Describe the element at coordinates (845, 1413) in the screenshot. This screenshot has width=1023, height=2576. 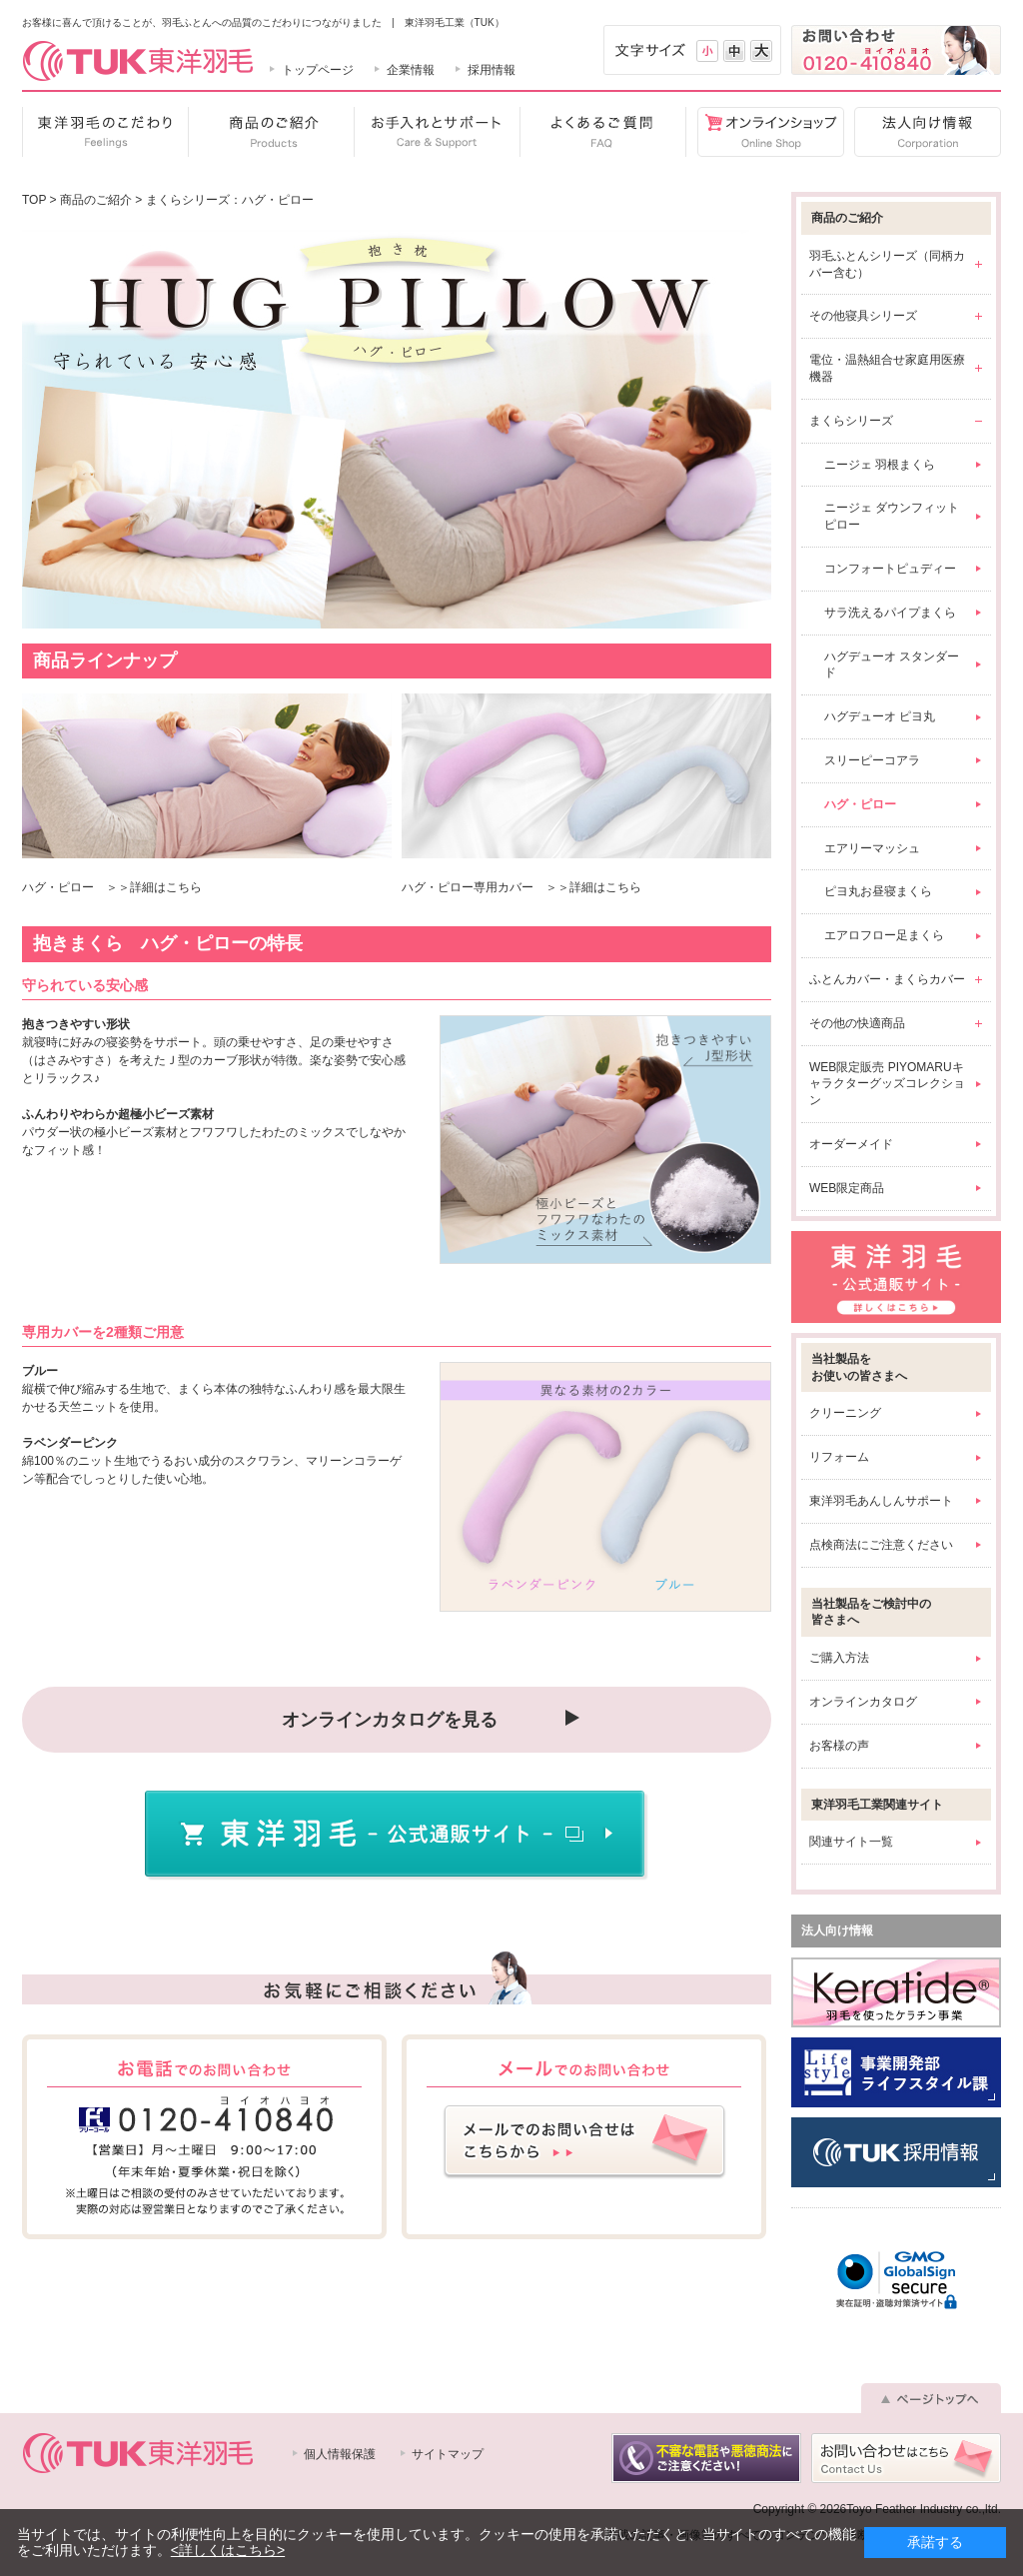
I see `クリーニング` at that location.